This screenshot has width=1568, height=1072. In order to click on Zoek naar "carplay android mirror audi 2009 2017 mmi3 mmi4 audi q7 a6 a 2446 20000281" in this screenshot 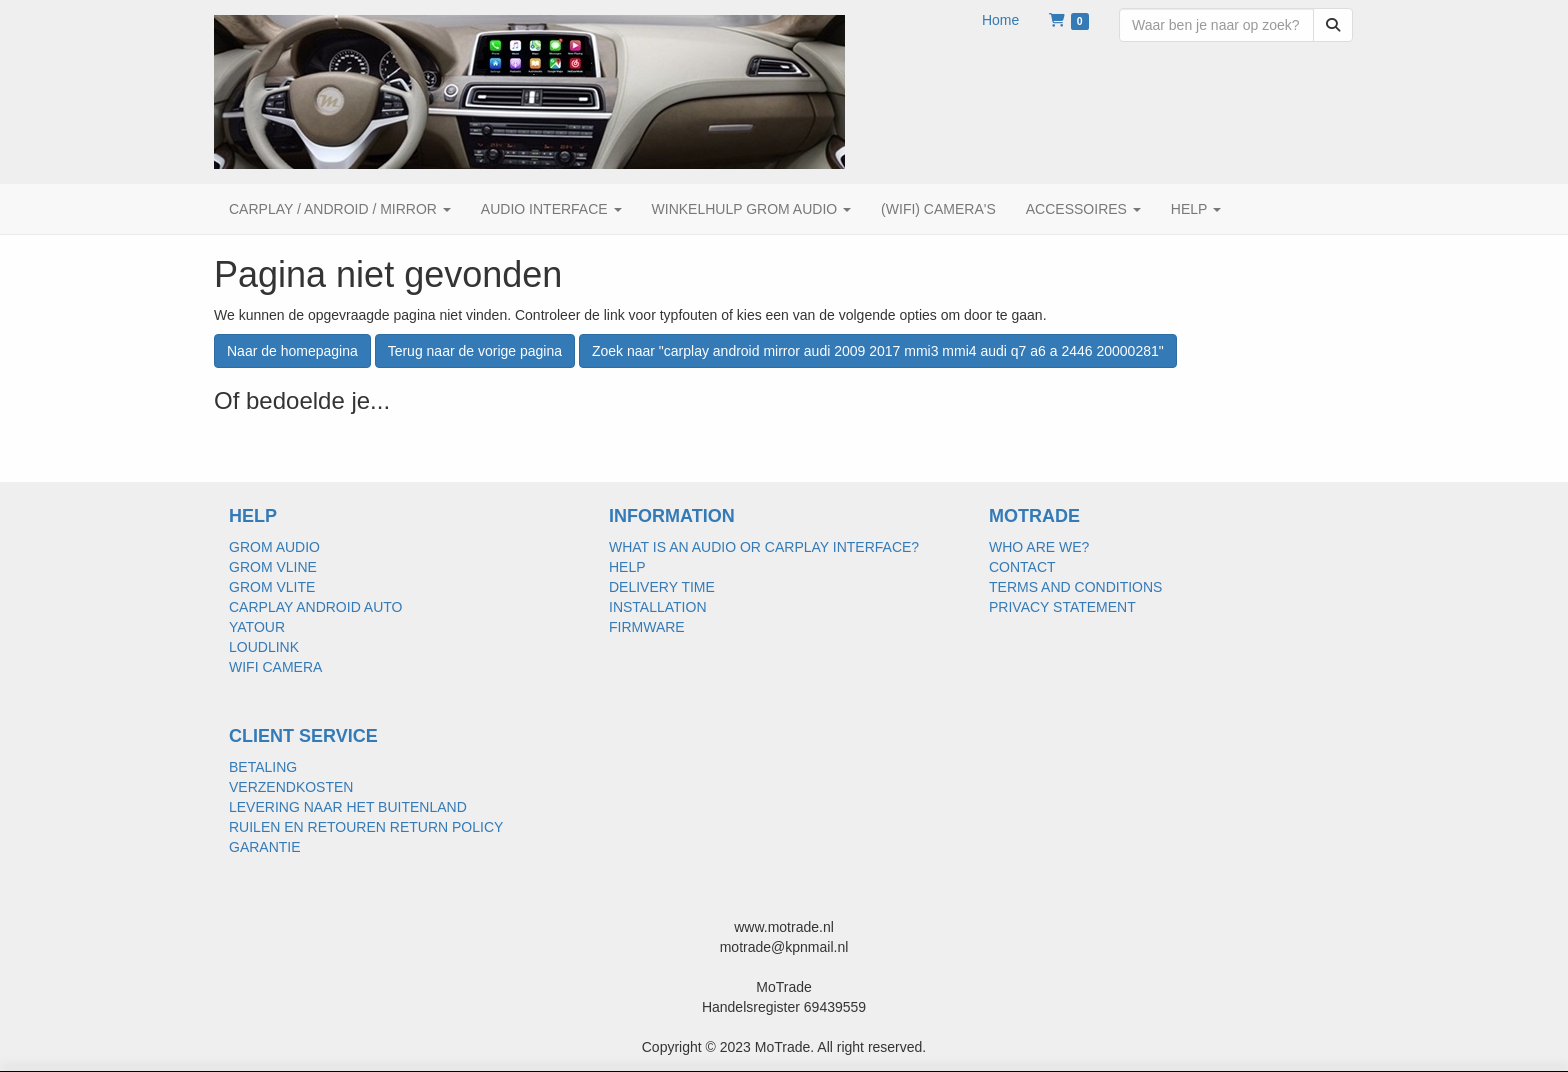, I will do `click(878, 351)`.